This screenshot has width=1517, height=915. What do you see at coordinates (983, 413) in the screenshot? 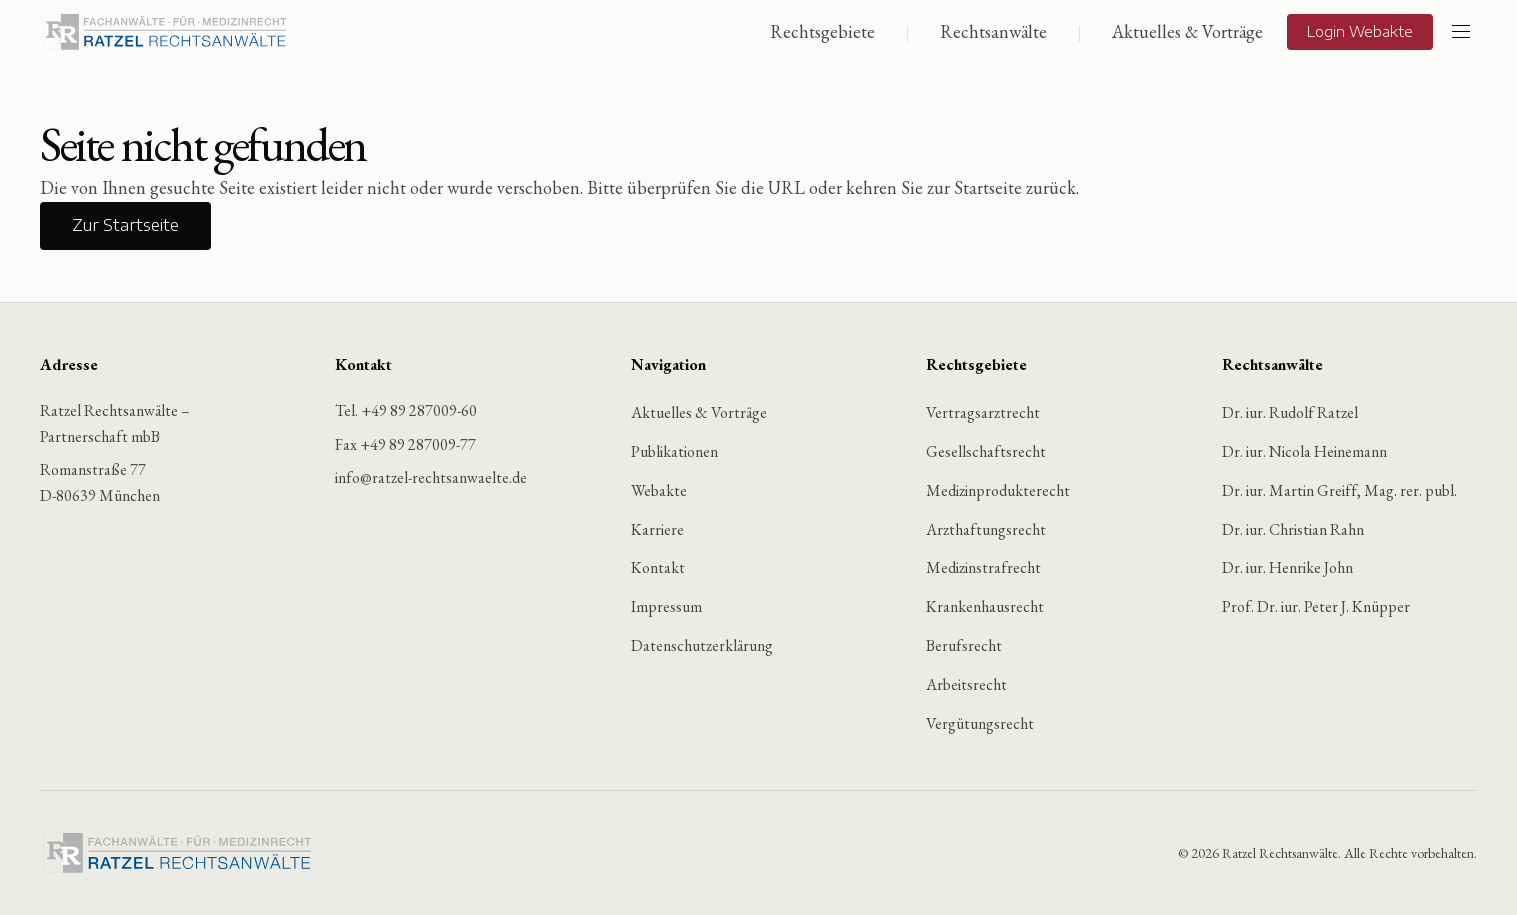
I see `Vertragsarztrecht` at bounding box center [983, 413].